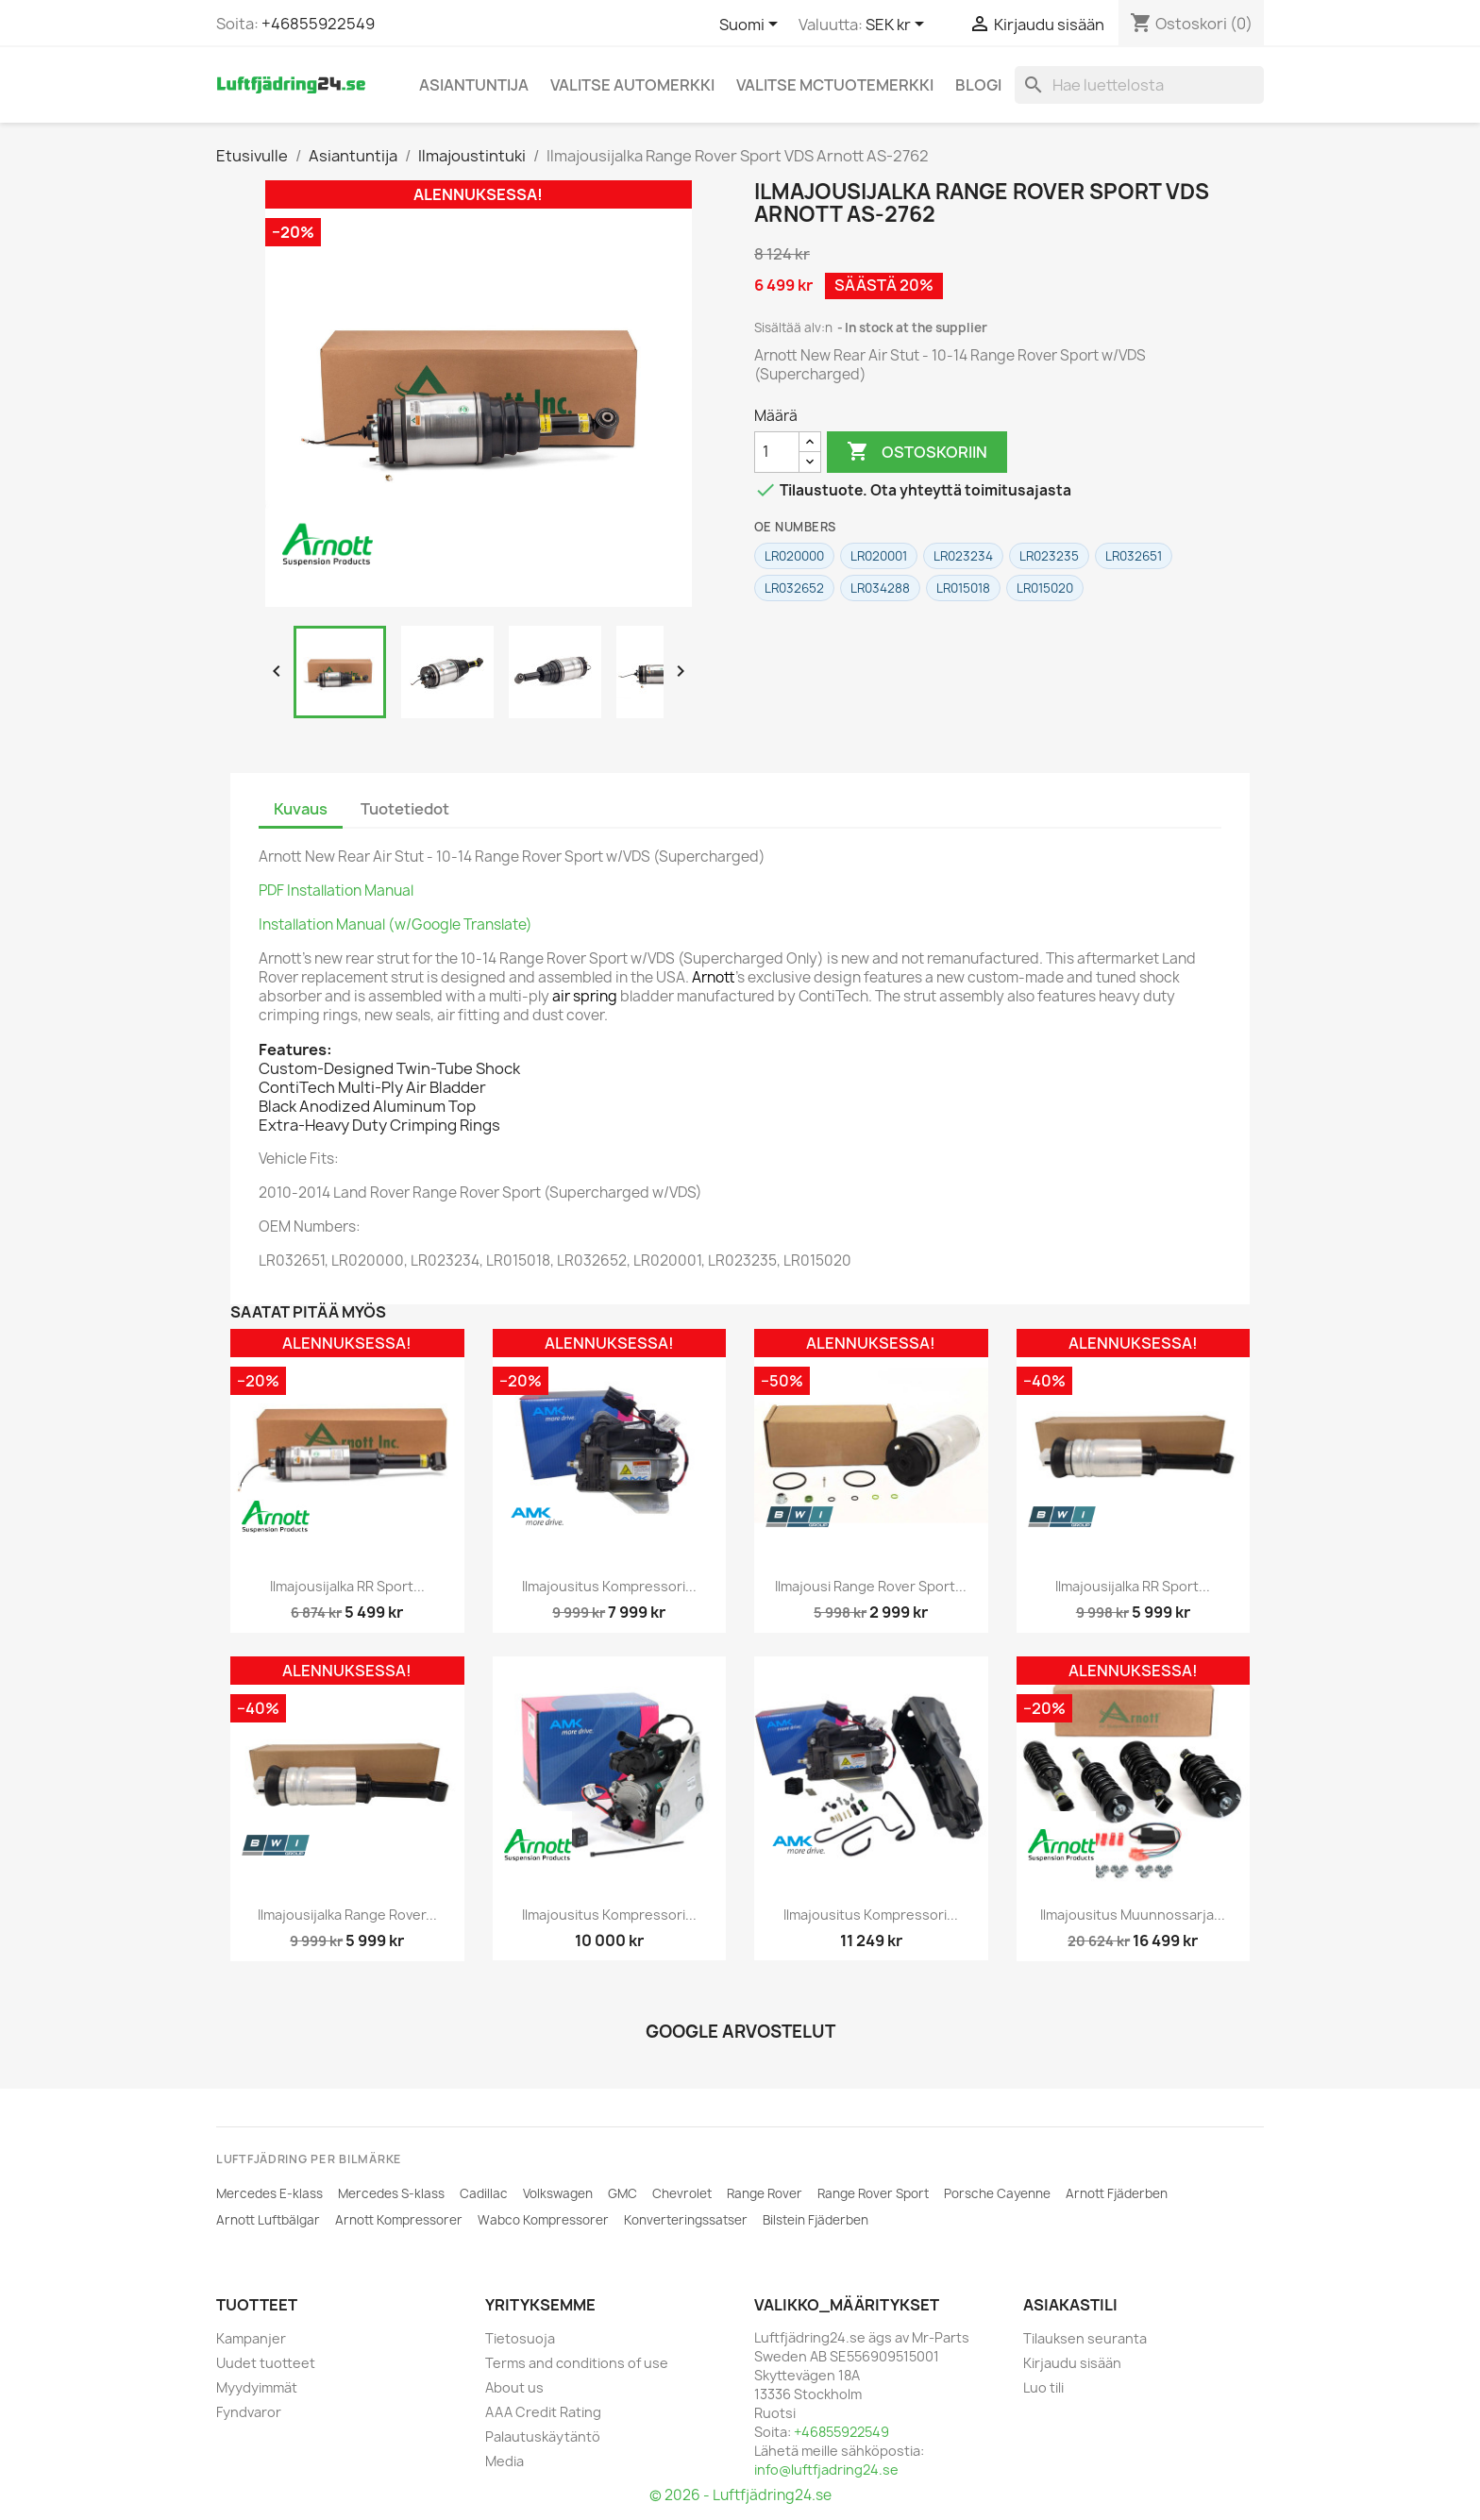 The image size is (1480, 2520). What do you see at coordinates (815, 2219) in the screenshot?
I see `Bilstein Fjäderben` at bounding box center [815, 2219].